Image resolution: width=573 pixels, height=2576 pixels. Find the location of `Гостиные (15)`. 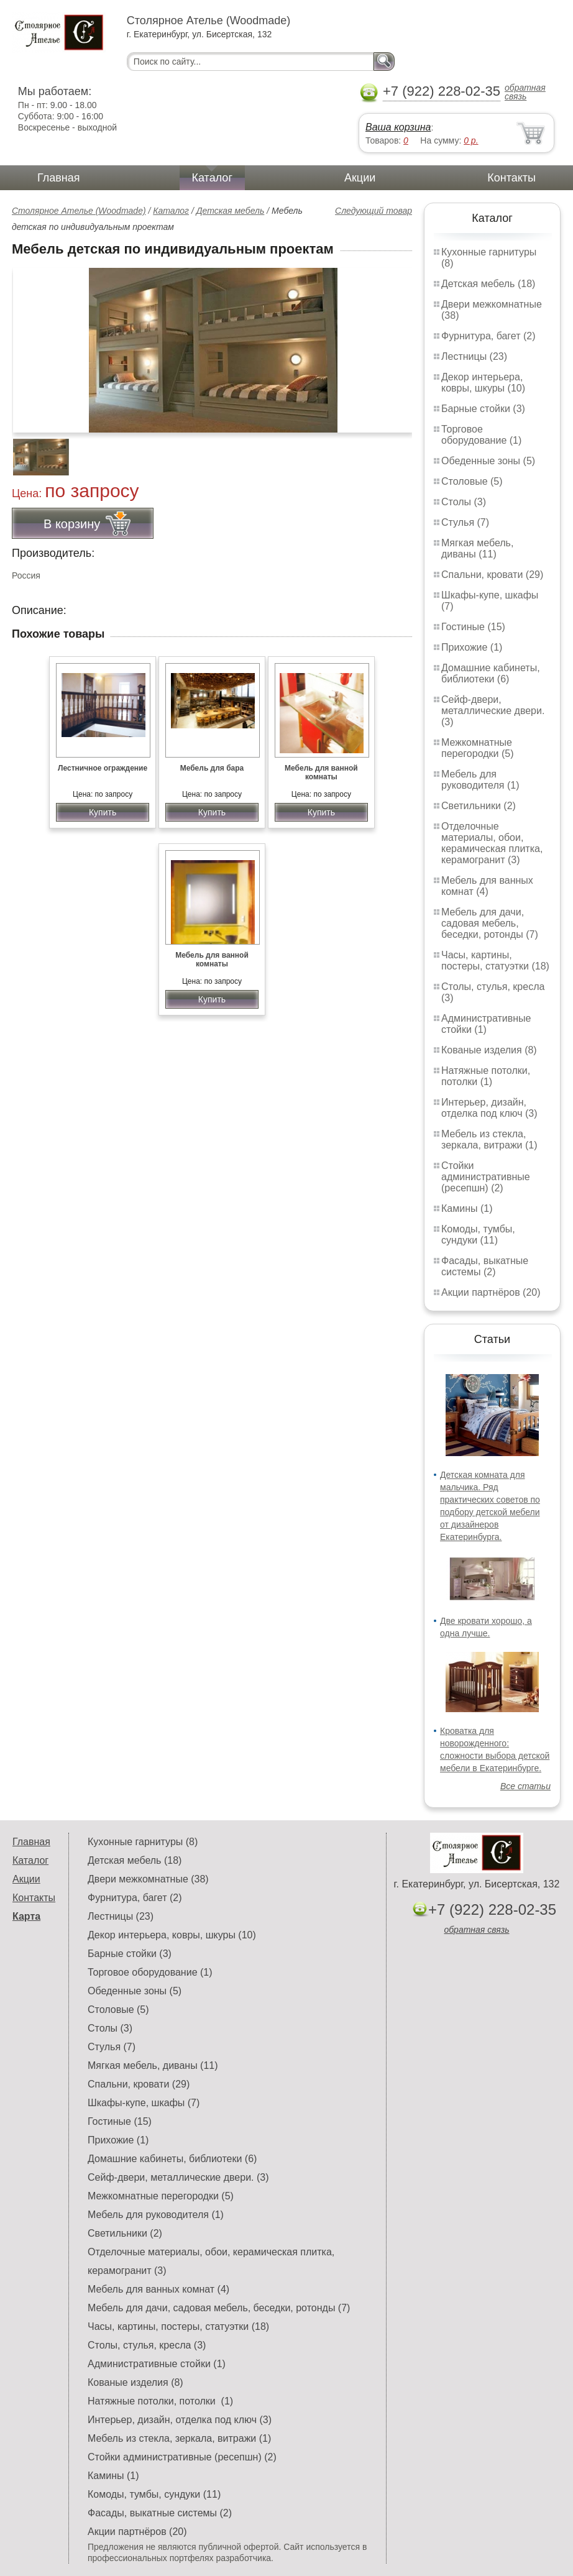

Гостиные (15) is located at coordinates (473, 626).